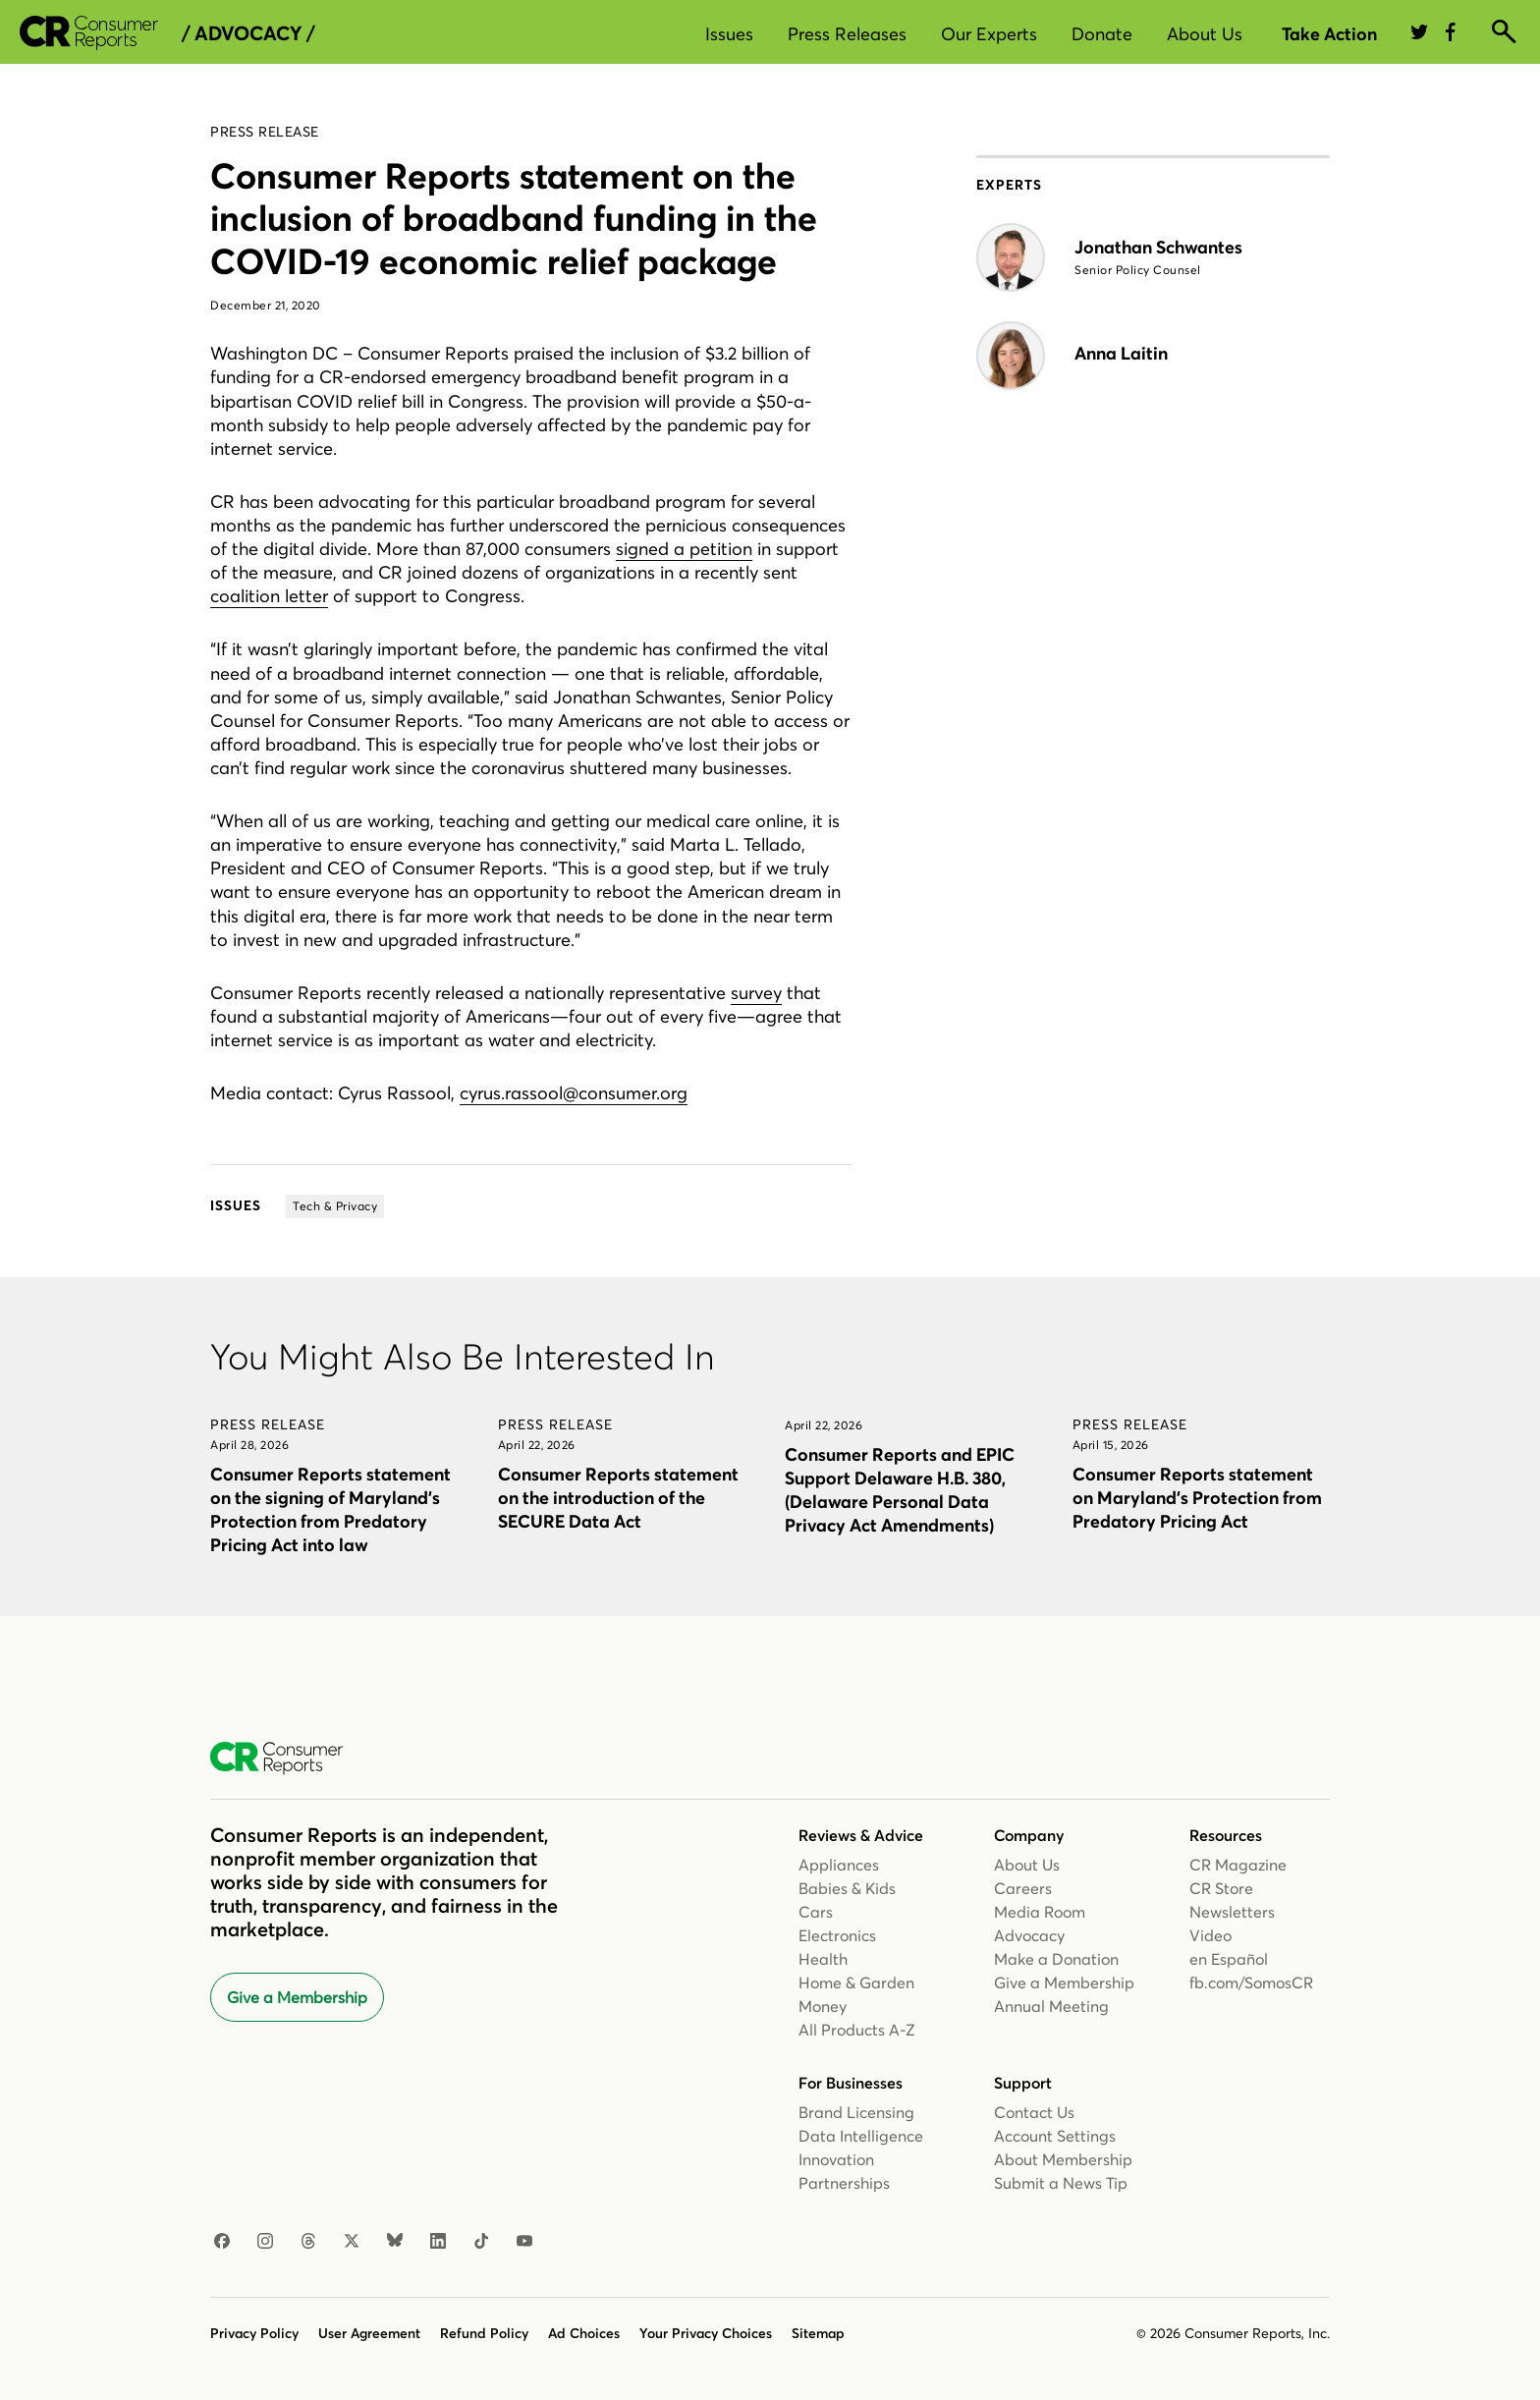 Image resolution: width=1540 pixels, height=2400 pixels. What do you see at coordinates (1029, 1935) in the screenshot?
I see `Advocacy` at bounding box center [1029, 1935].